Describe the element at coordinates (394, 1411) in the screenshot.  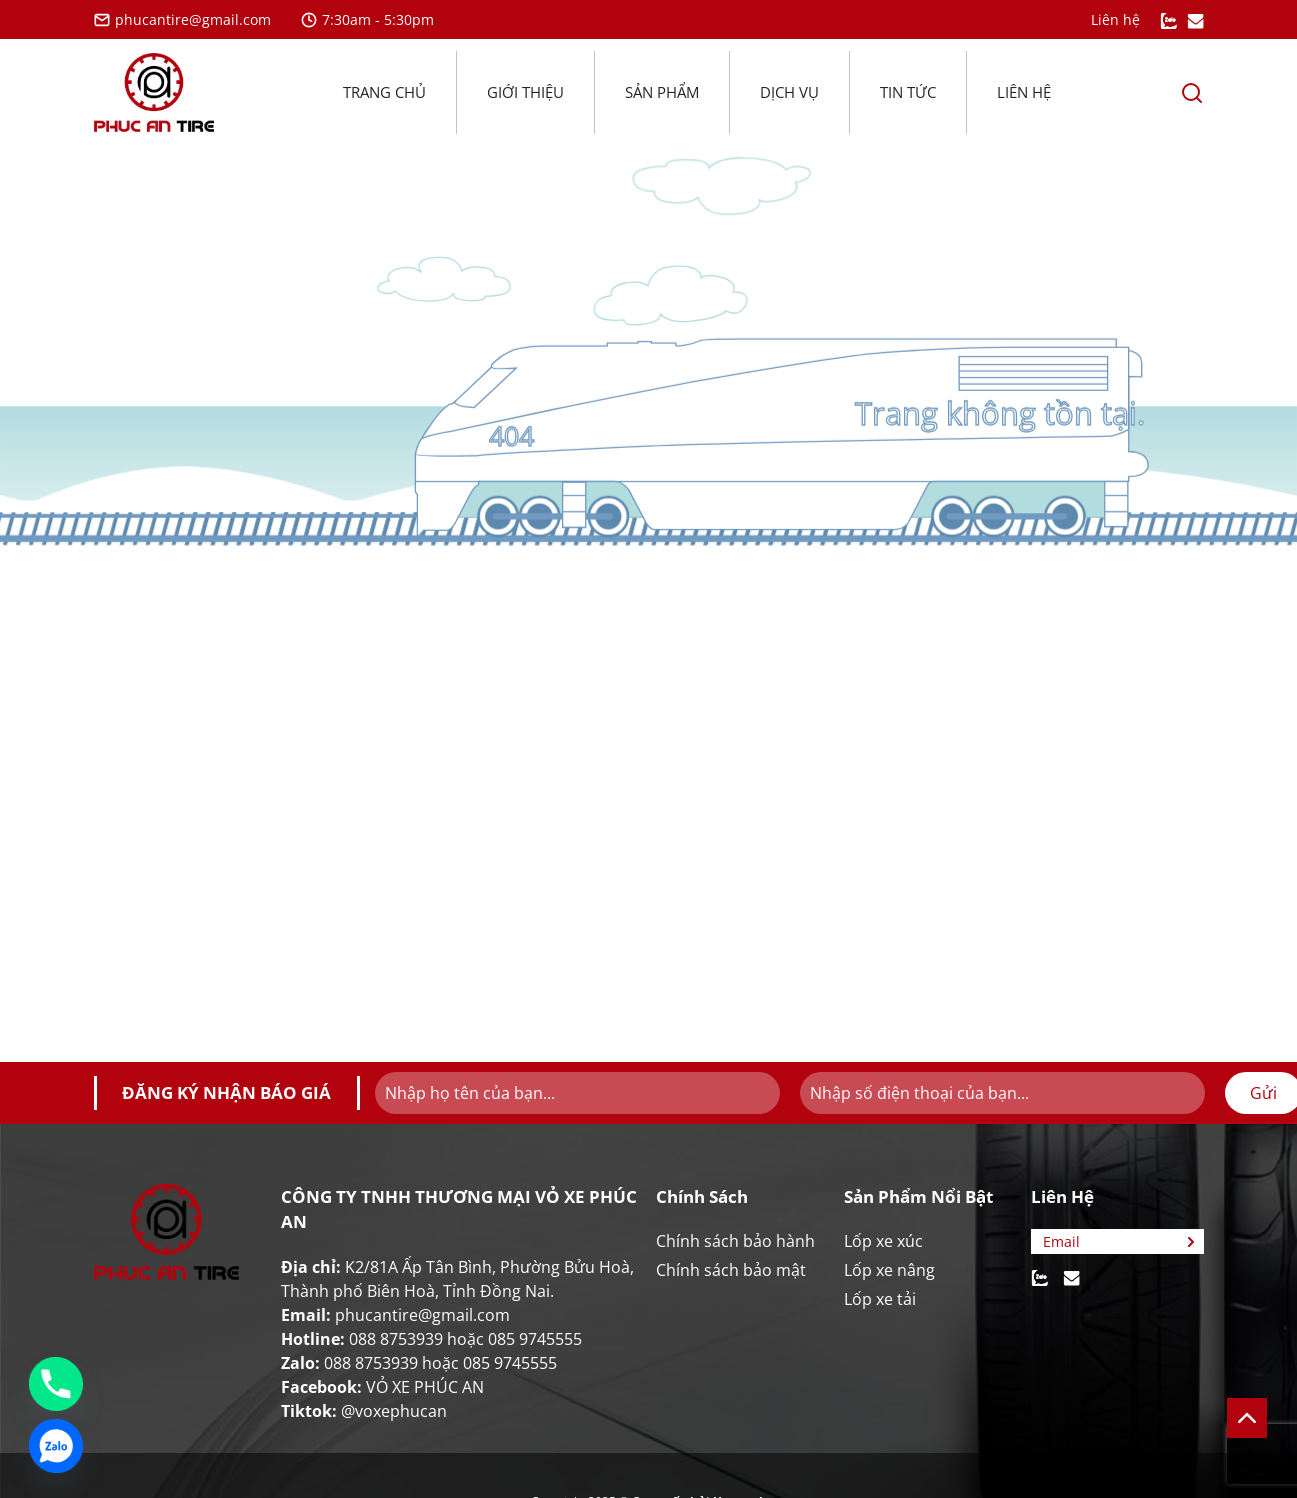
I see `@voxephucan` at that location.